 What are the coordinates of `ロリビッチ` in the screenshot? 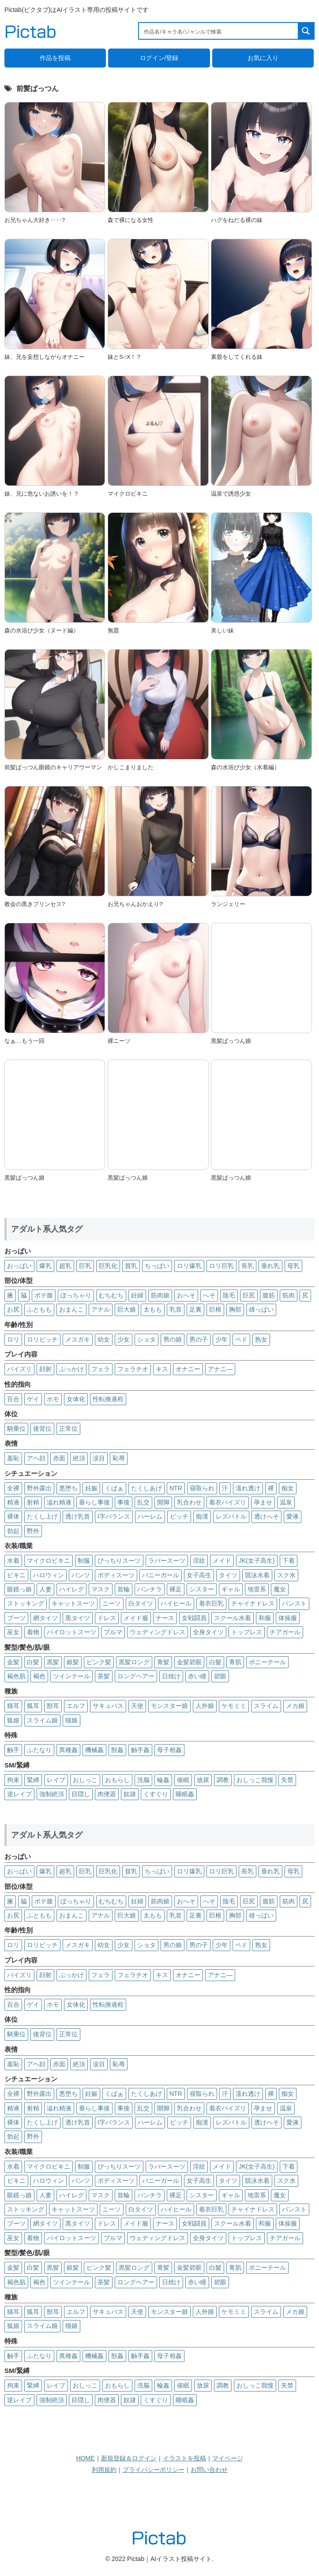 It's located at (42, 1339).